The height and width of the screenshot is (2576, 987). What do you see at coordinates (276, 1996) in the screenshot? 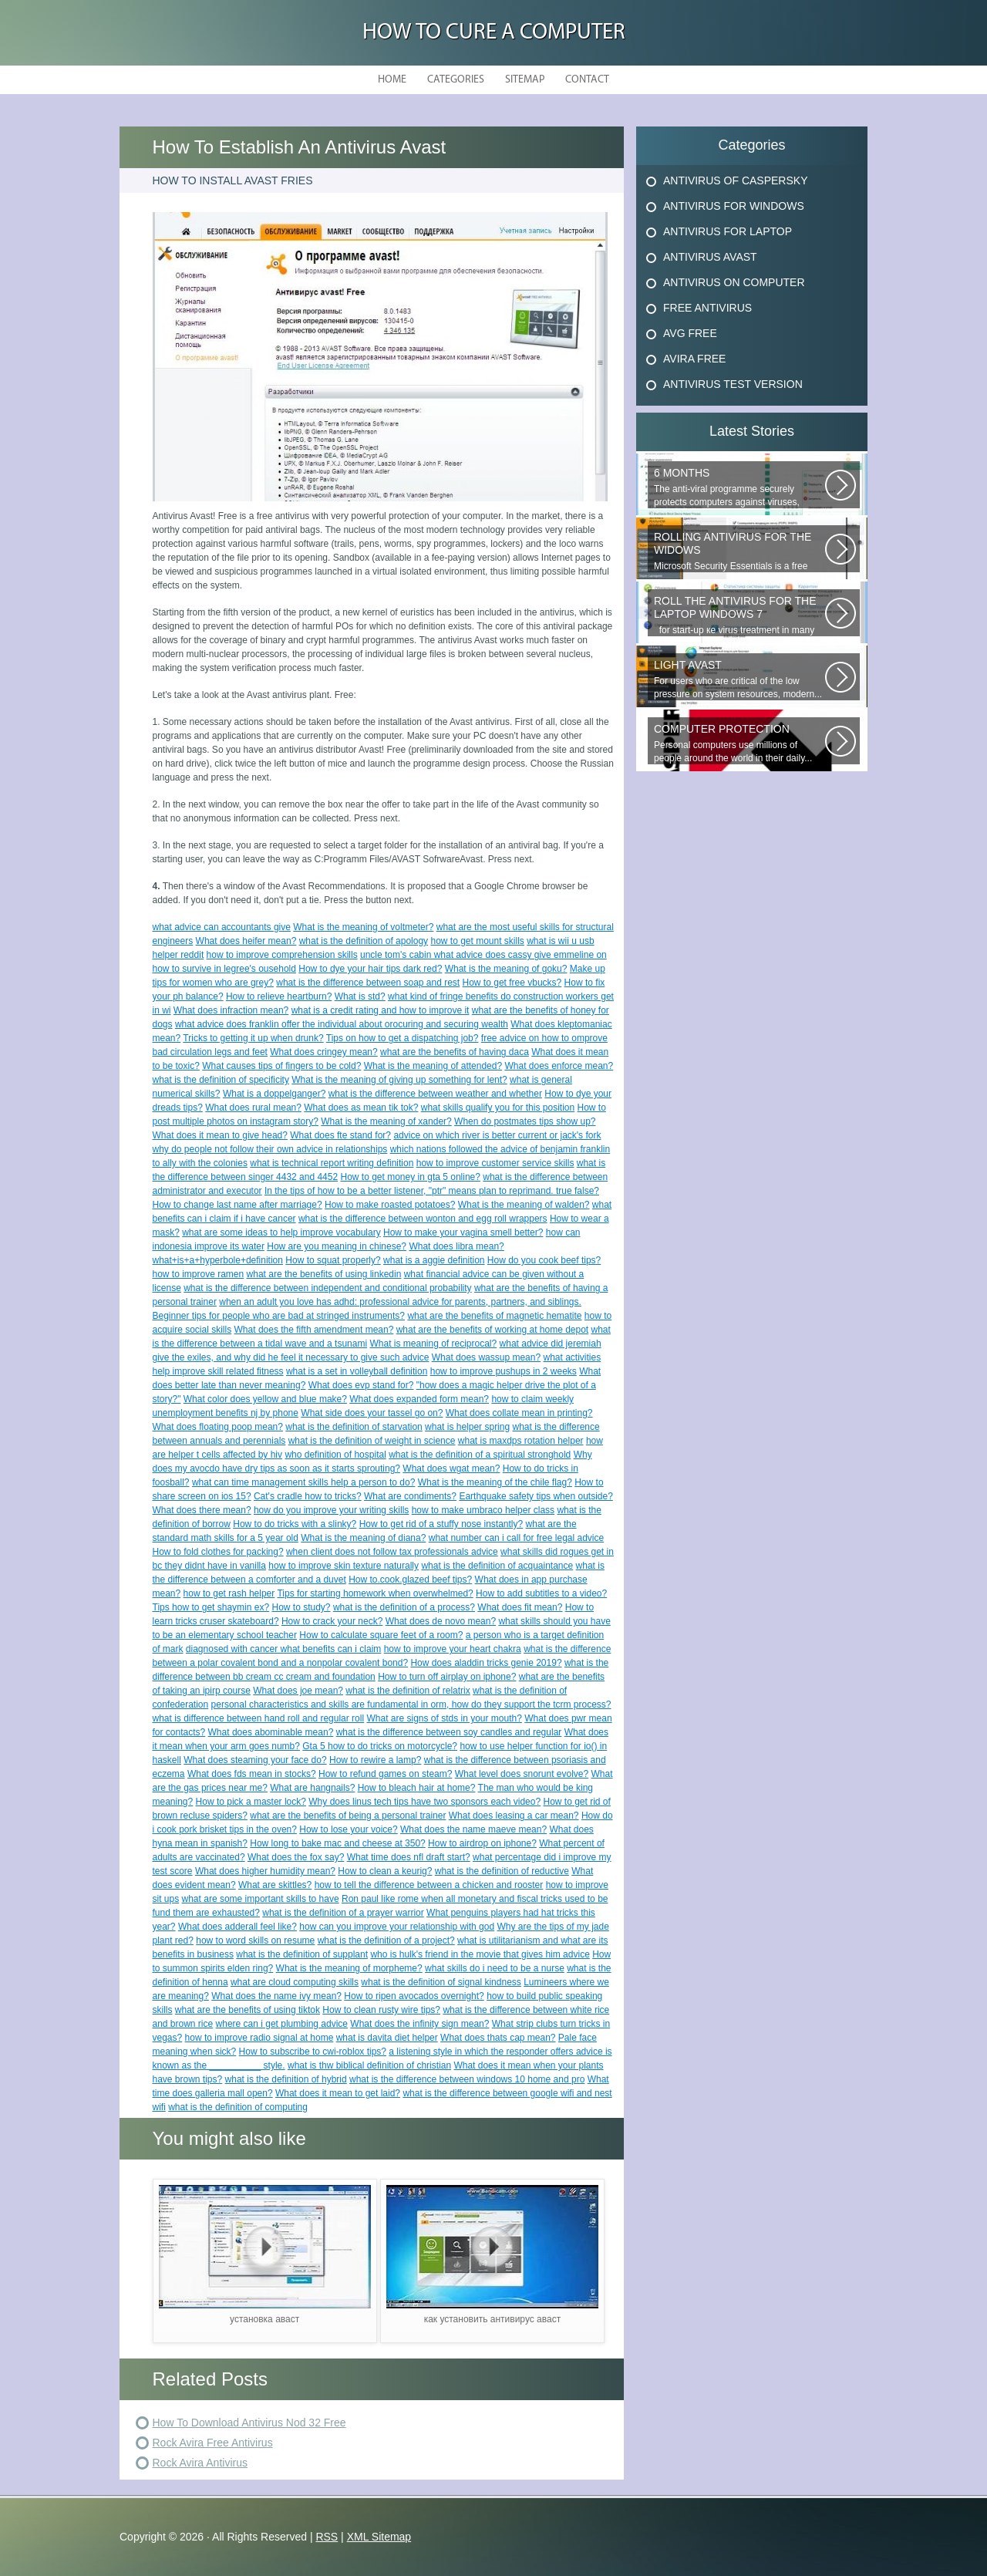
I see `What does the name ivy mean?` at bounding box center [276, 1996].